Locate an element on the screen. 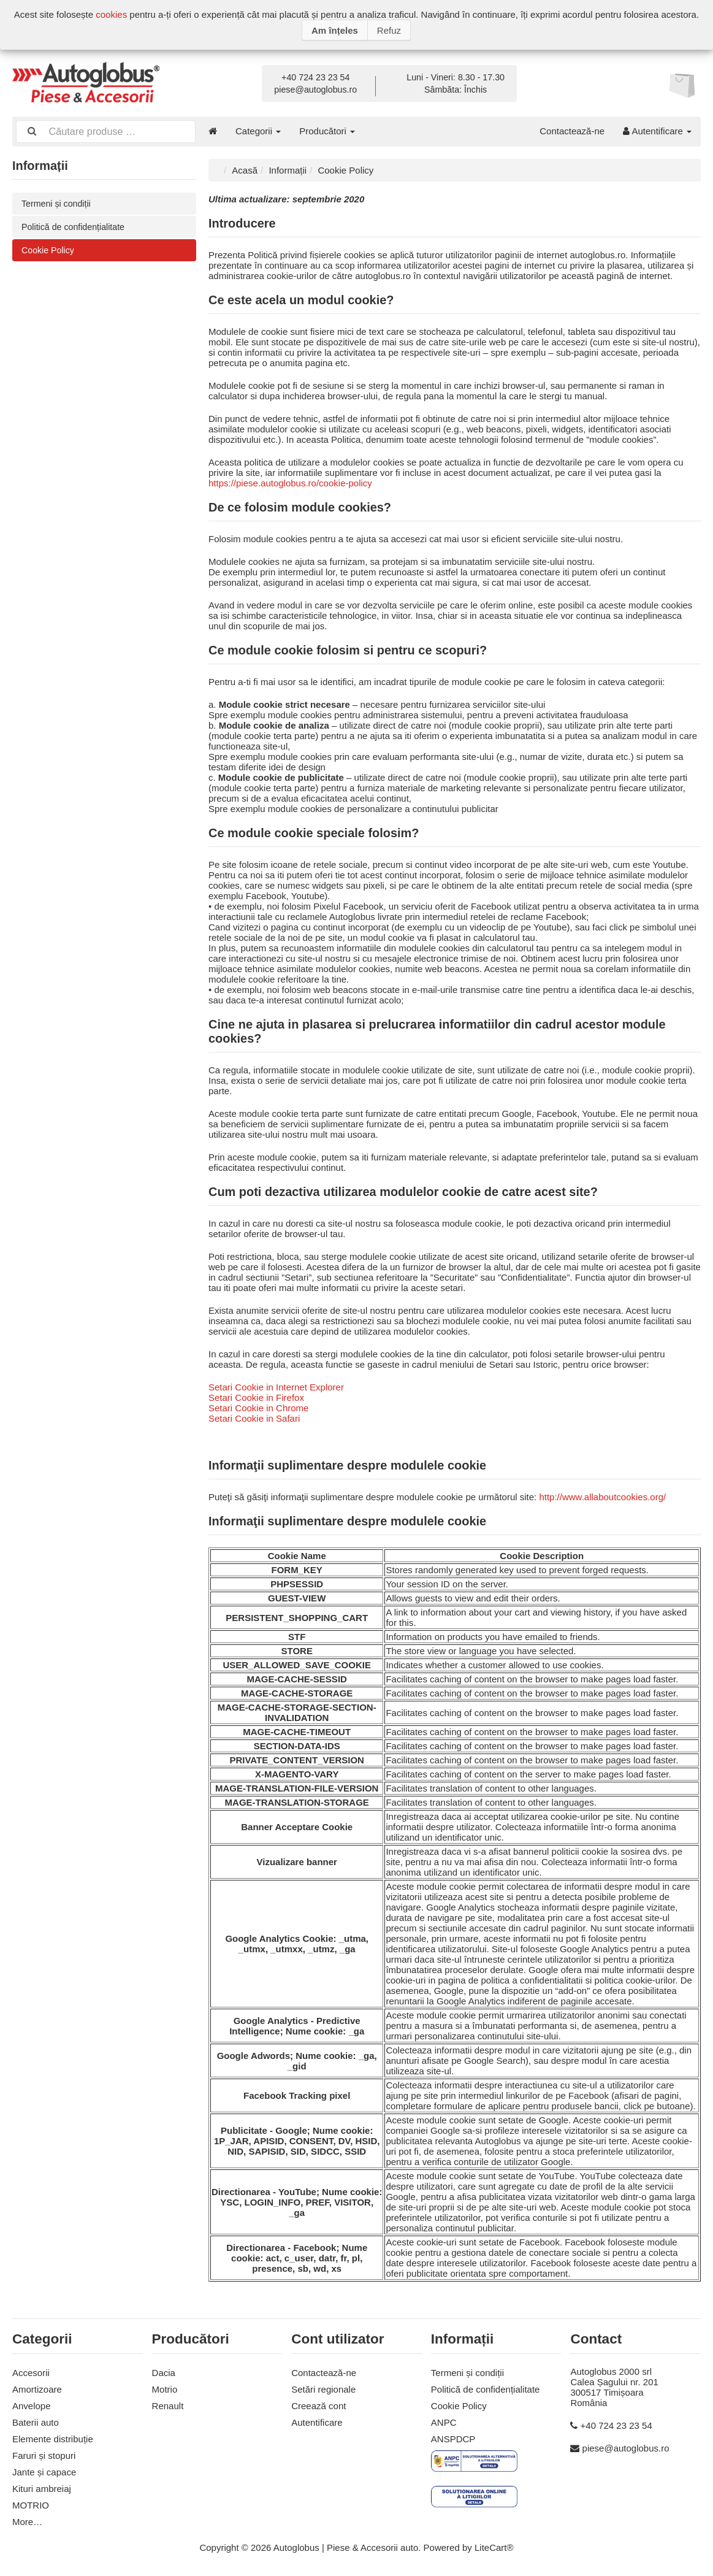 This screenshot has height=2576, width=713. cookies is located at coordinates (111, 14).